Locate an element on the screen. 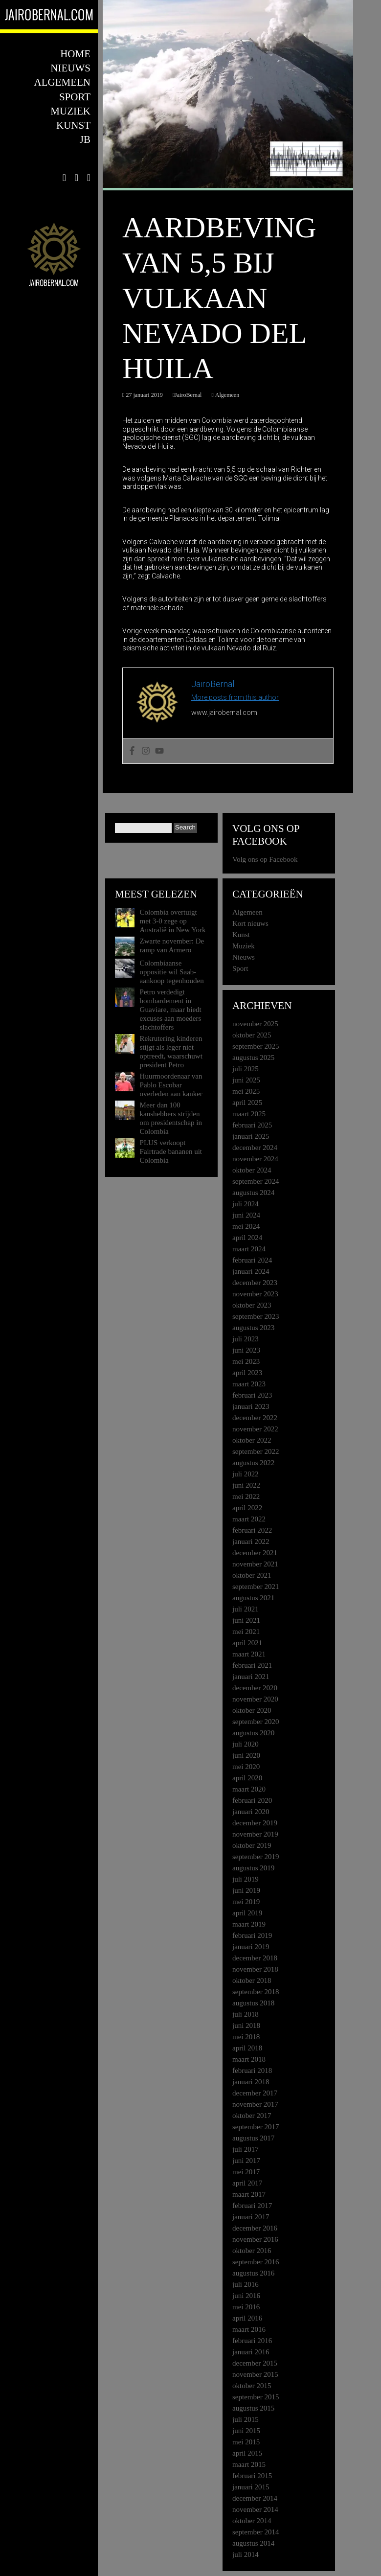  Nieuws is located at coordinates (70, 68).